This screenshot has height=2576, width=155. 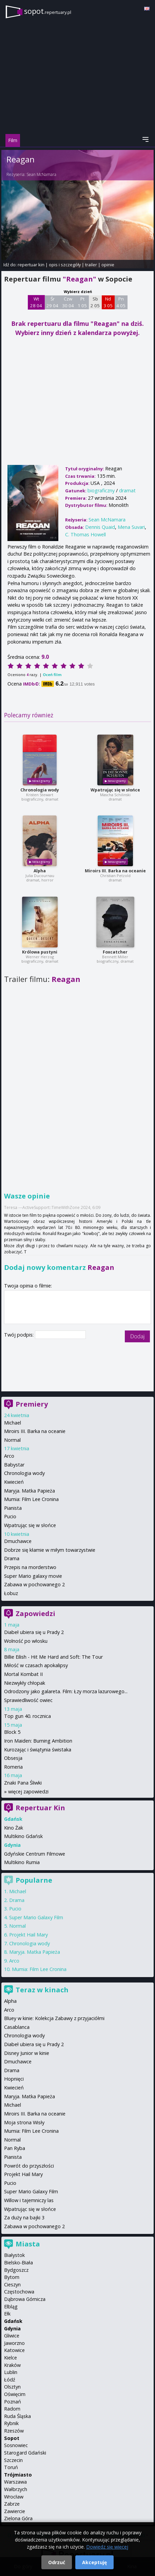 What do you see at coordinates (82, 302) in the screenshot?
I see `Pt 1 05` at bounding box center [82, 302].